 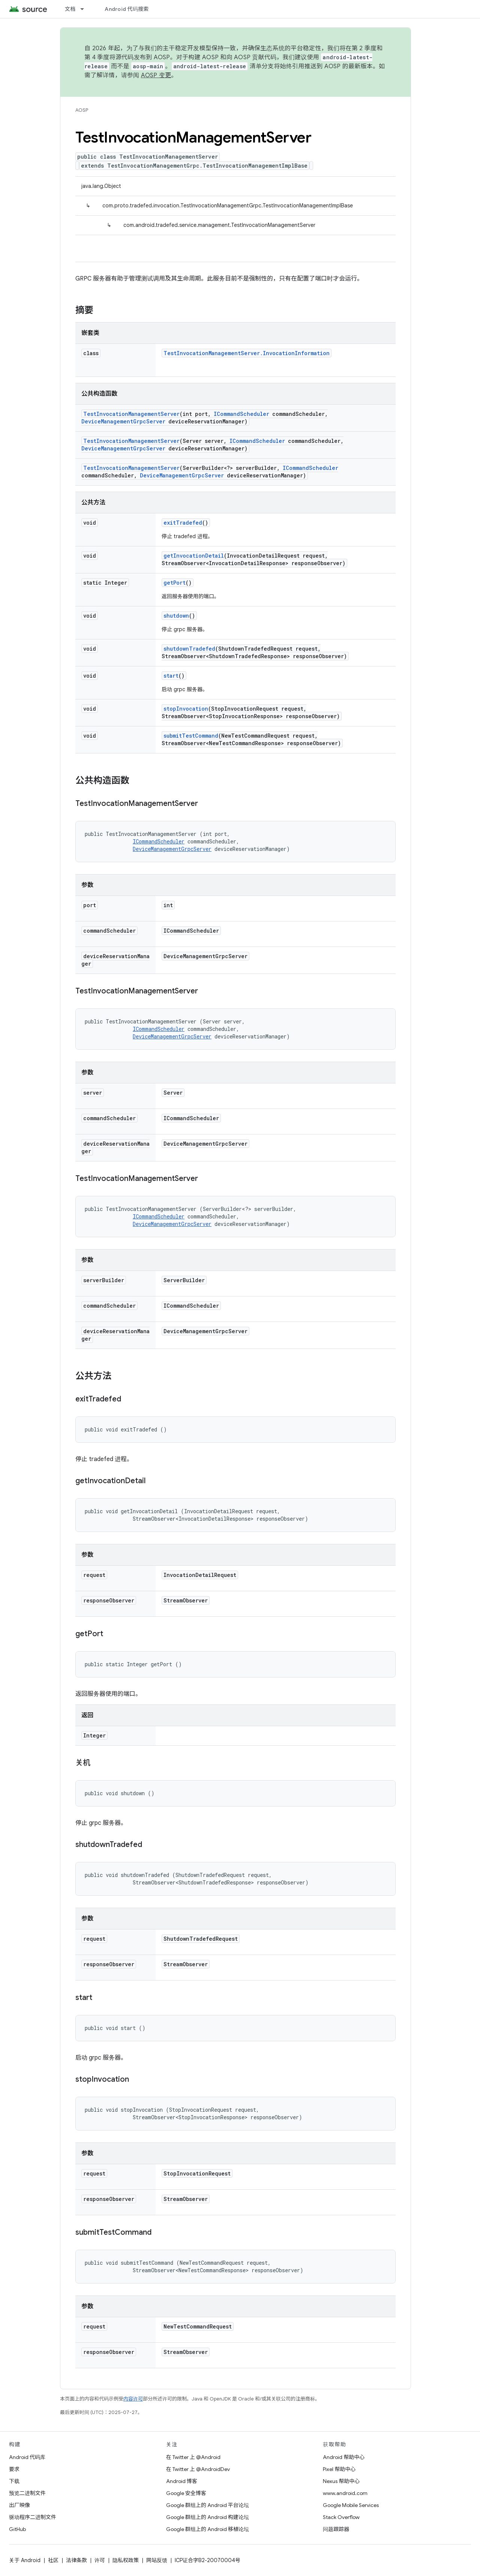 I want to click on 预览二进制文件, so click(x=27, y=2493).